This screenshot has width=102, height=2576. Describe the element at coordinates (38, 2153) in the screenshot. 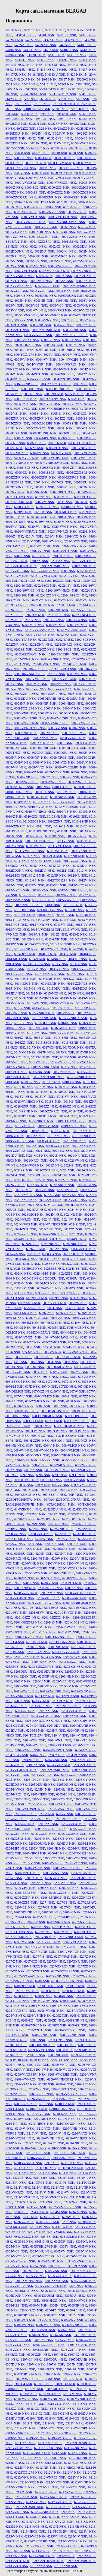

I see `6210-ZZC3 NSK` at that location.